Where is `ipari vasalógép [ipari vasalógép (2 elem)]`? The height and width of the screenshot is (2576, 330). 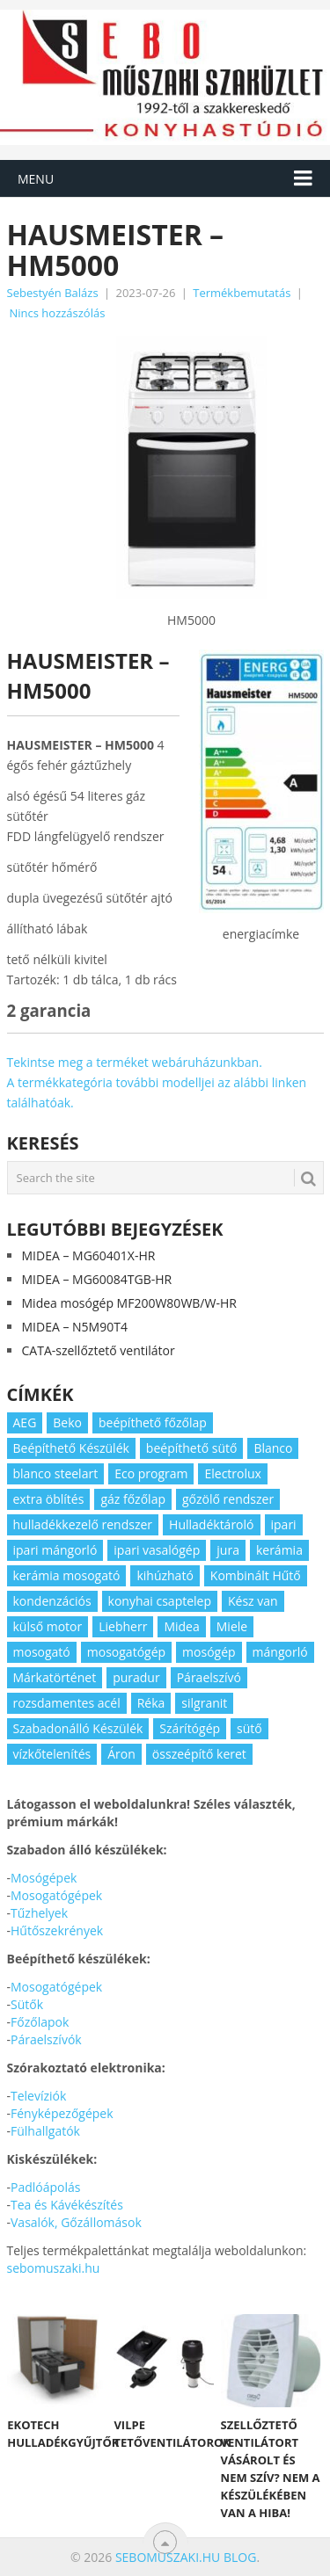 ipari vasalógép [ipari vasalógép (2 elem)] is located at coordinates (157, 1550).